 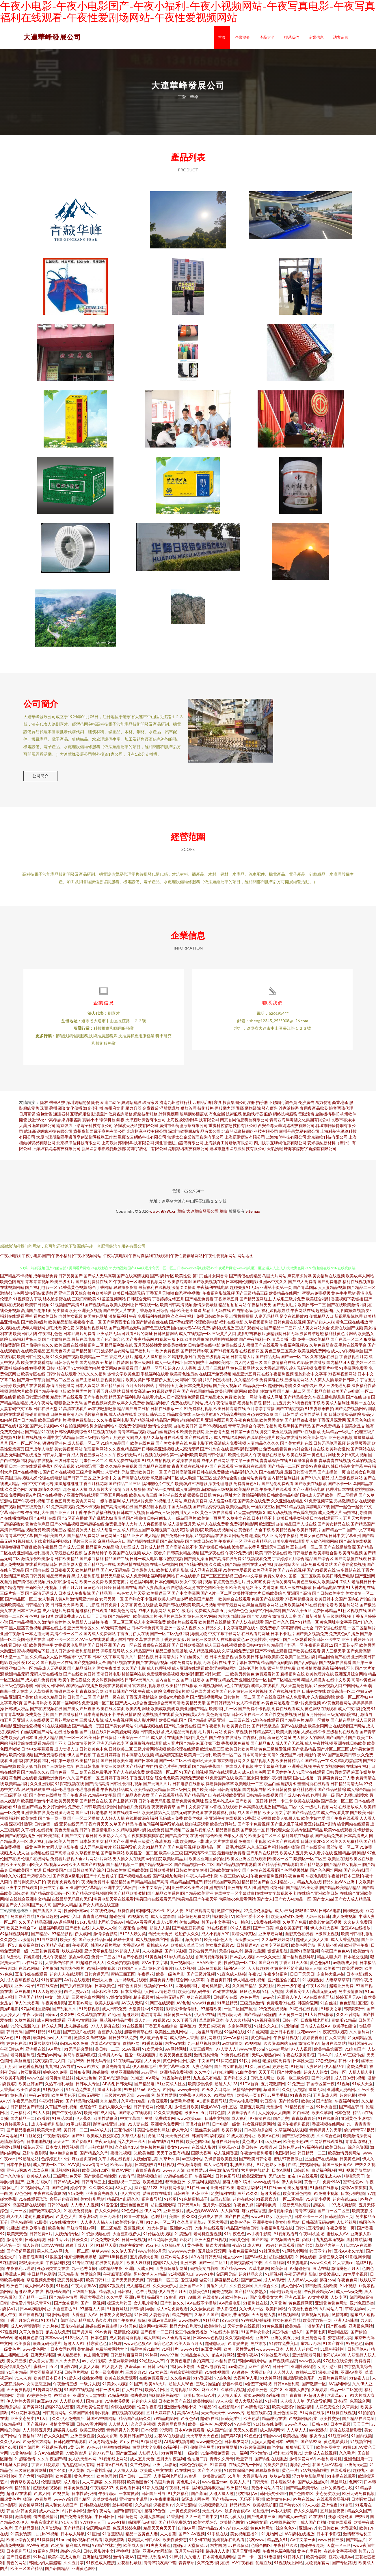 What do you see at coordinates (241, 1320) in the screenshot?
I see `老司机操操操` at bounding box center [241, 1320].